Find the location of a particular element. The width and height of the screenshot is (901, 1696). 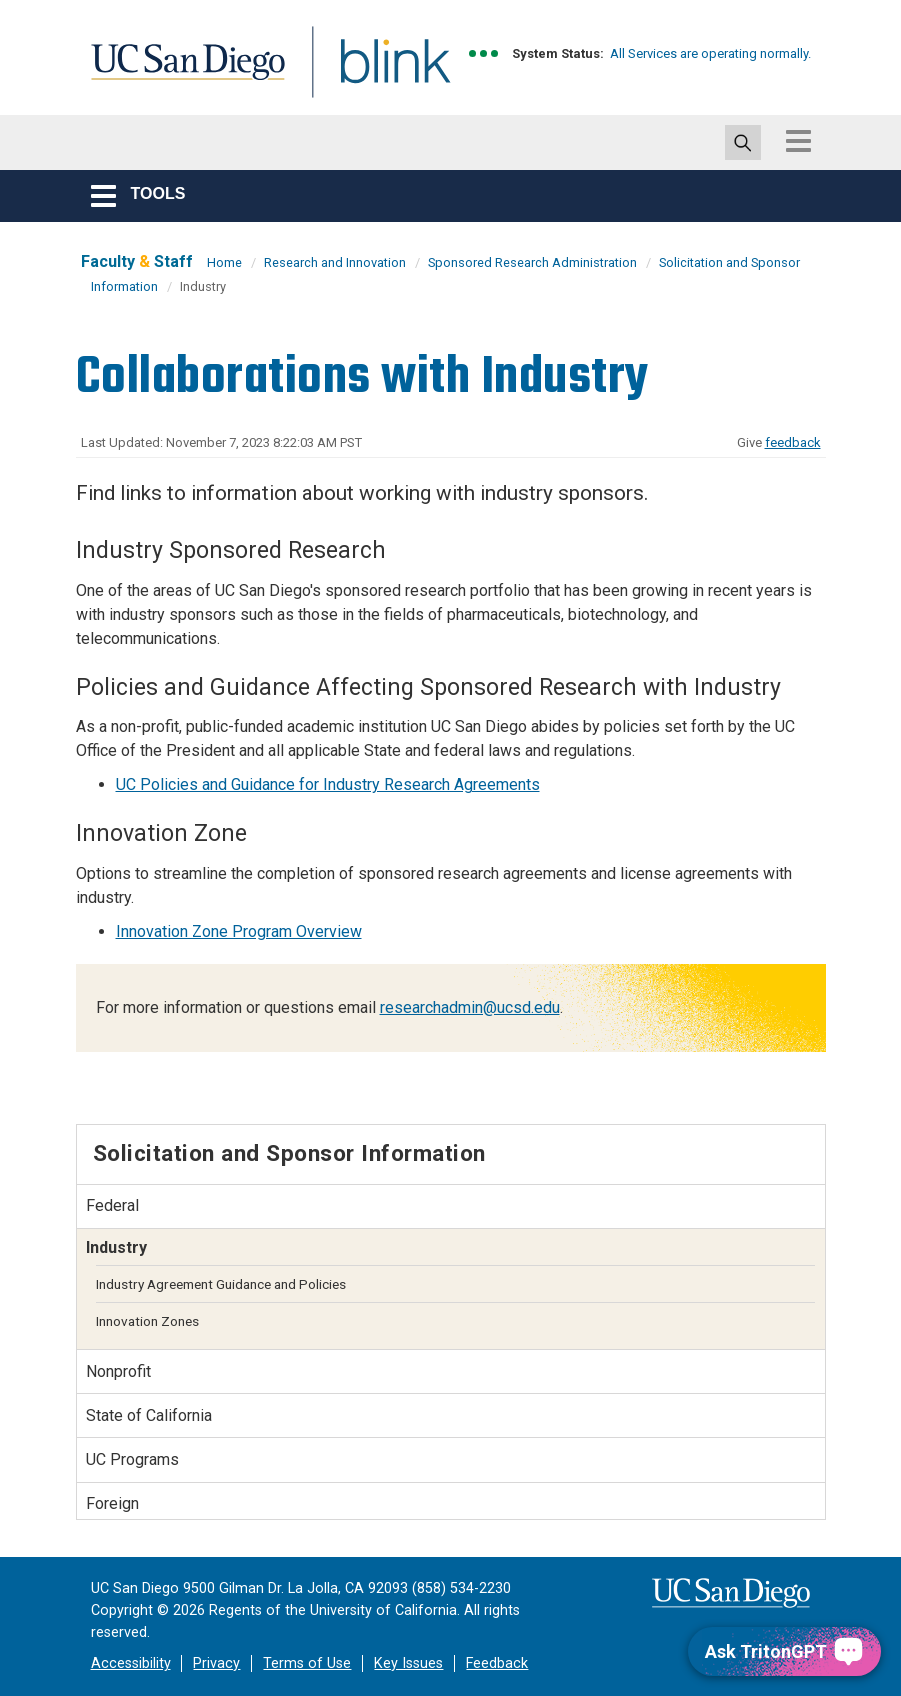

State of California is located at coordinates (149, 1415).